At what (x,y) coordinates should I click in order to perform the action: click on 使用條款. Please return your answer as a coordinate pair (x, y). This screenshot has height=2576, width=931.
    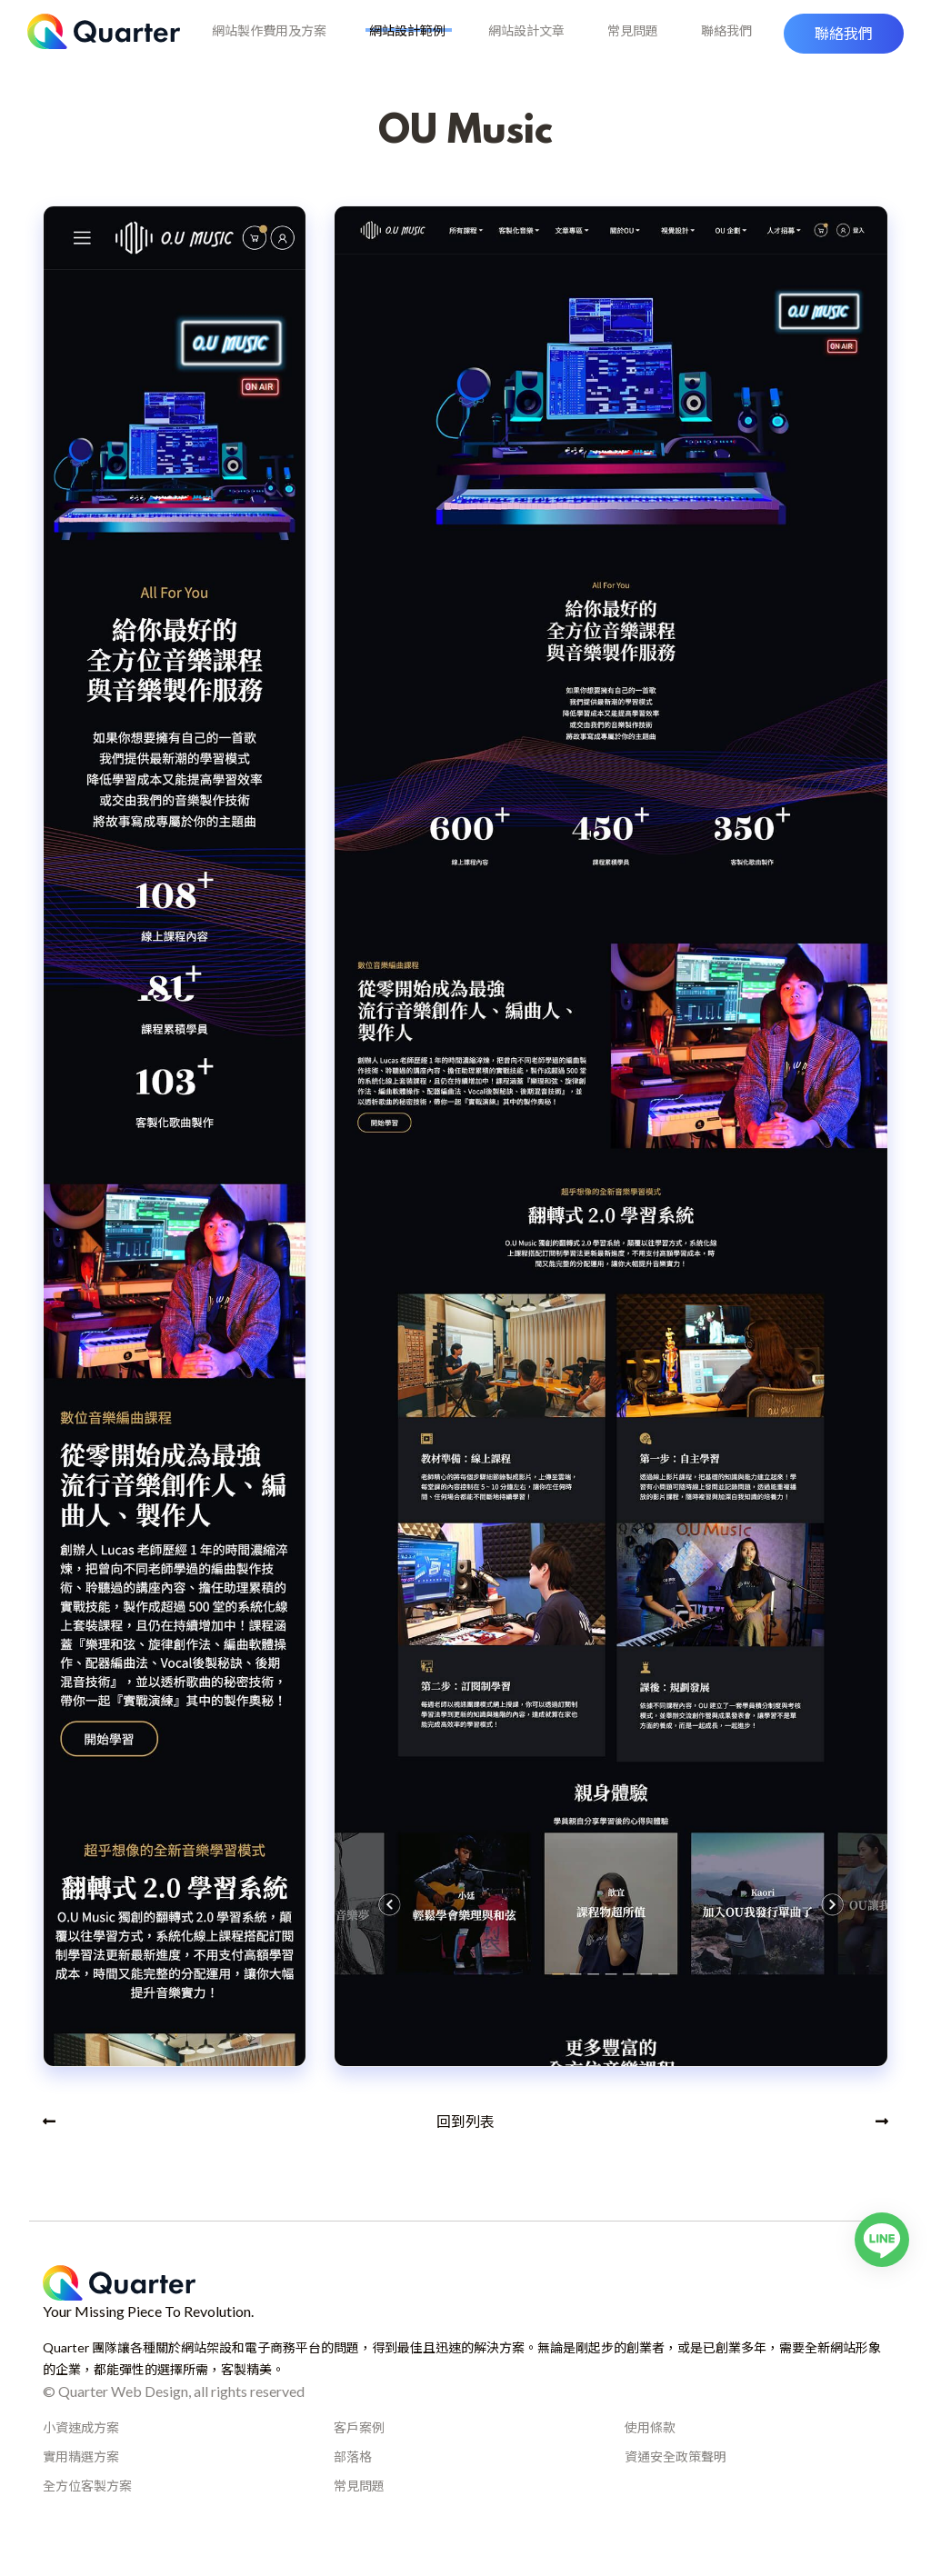
    Looking at the image, I should click on (650, 2455).